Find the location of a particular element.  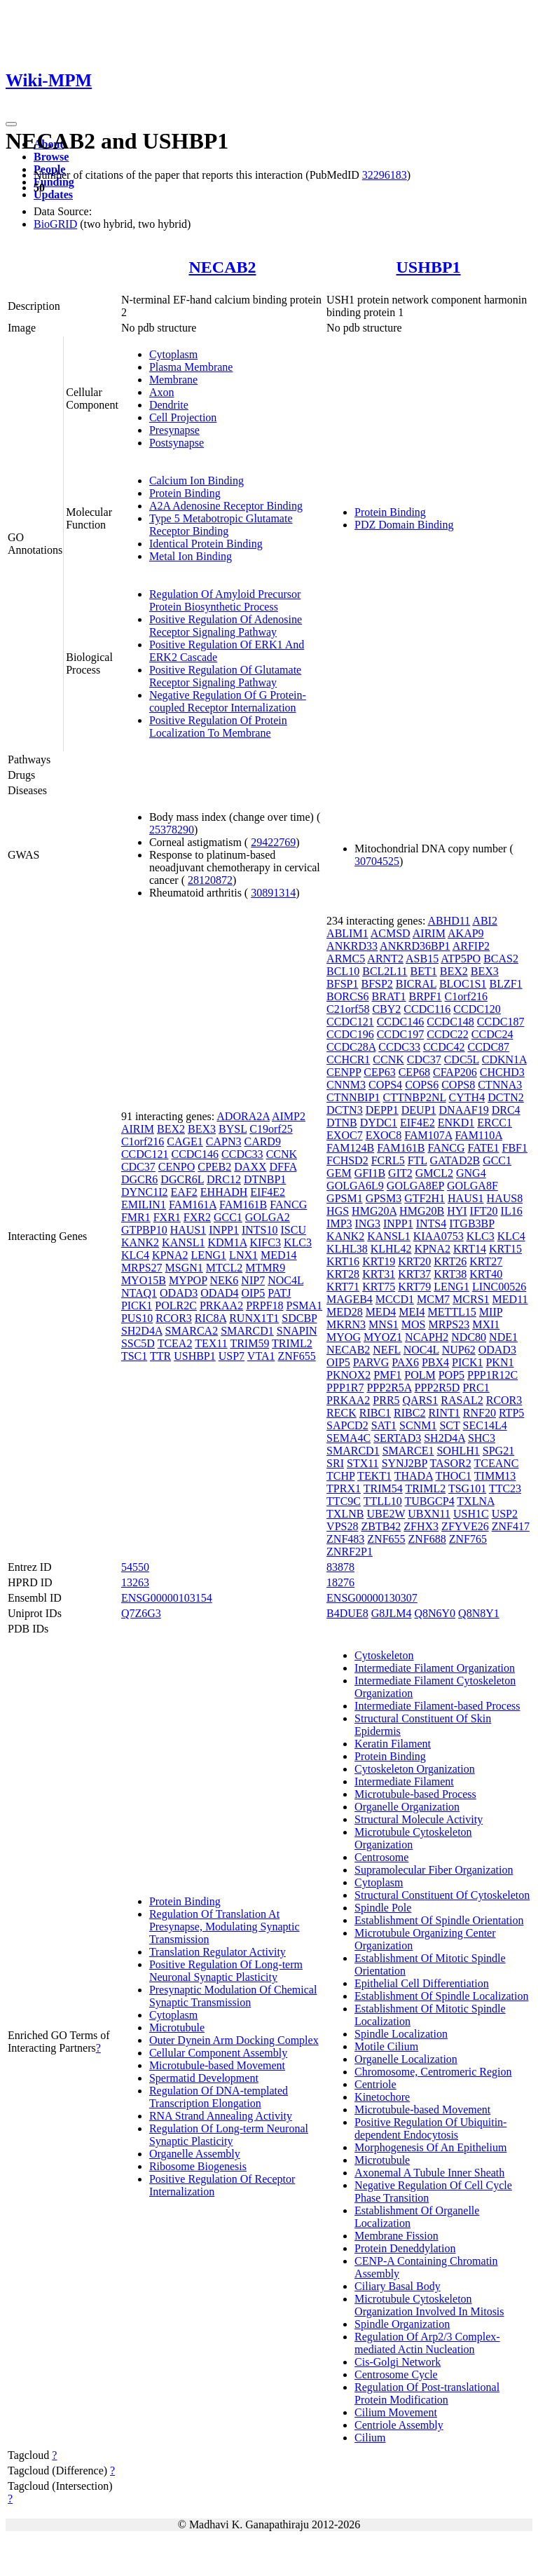

SSC5D is located at coordinates (138, 1343).